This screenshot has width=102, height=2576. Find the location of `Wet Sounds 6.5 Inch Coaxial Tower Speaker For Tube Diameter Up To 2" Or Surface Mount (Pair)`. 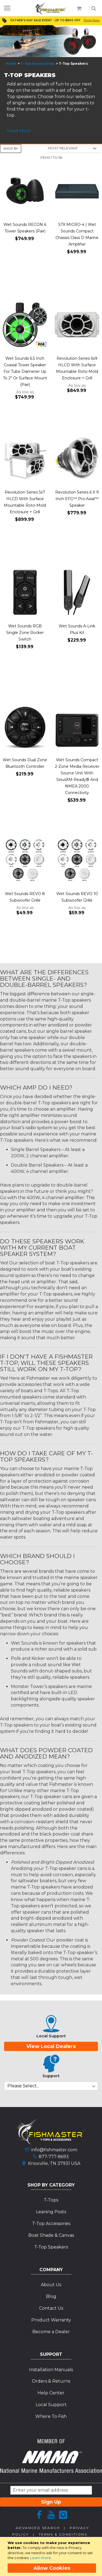

Wet Sounds 6.5 Inch Coaxial Tower Speaker For Tube Diameter Up To 2" Or Surface Mount (Pair) is located at coordinates (25, 371).